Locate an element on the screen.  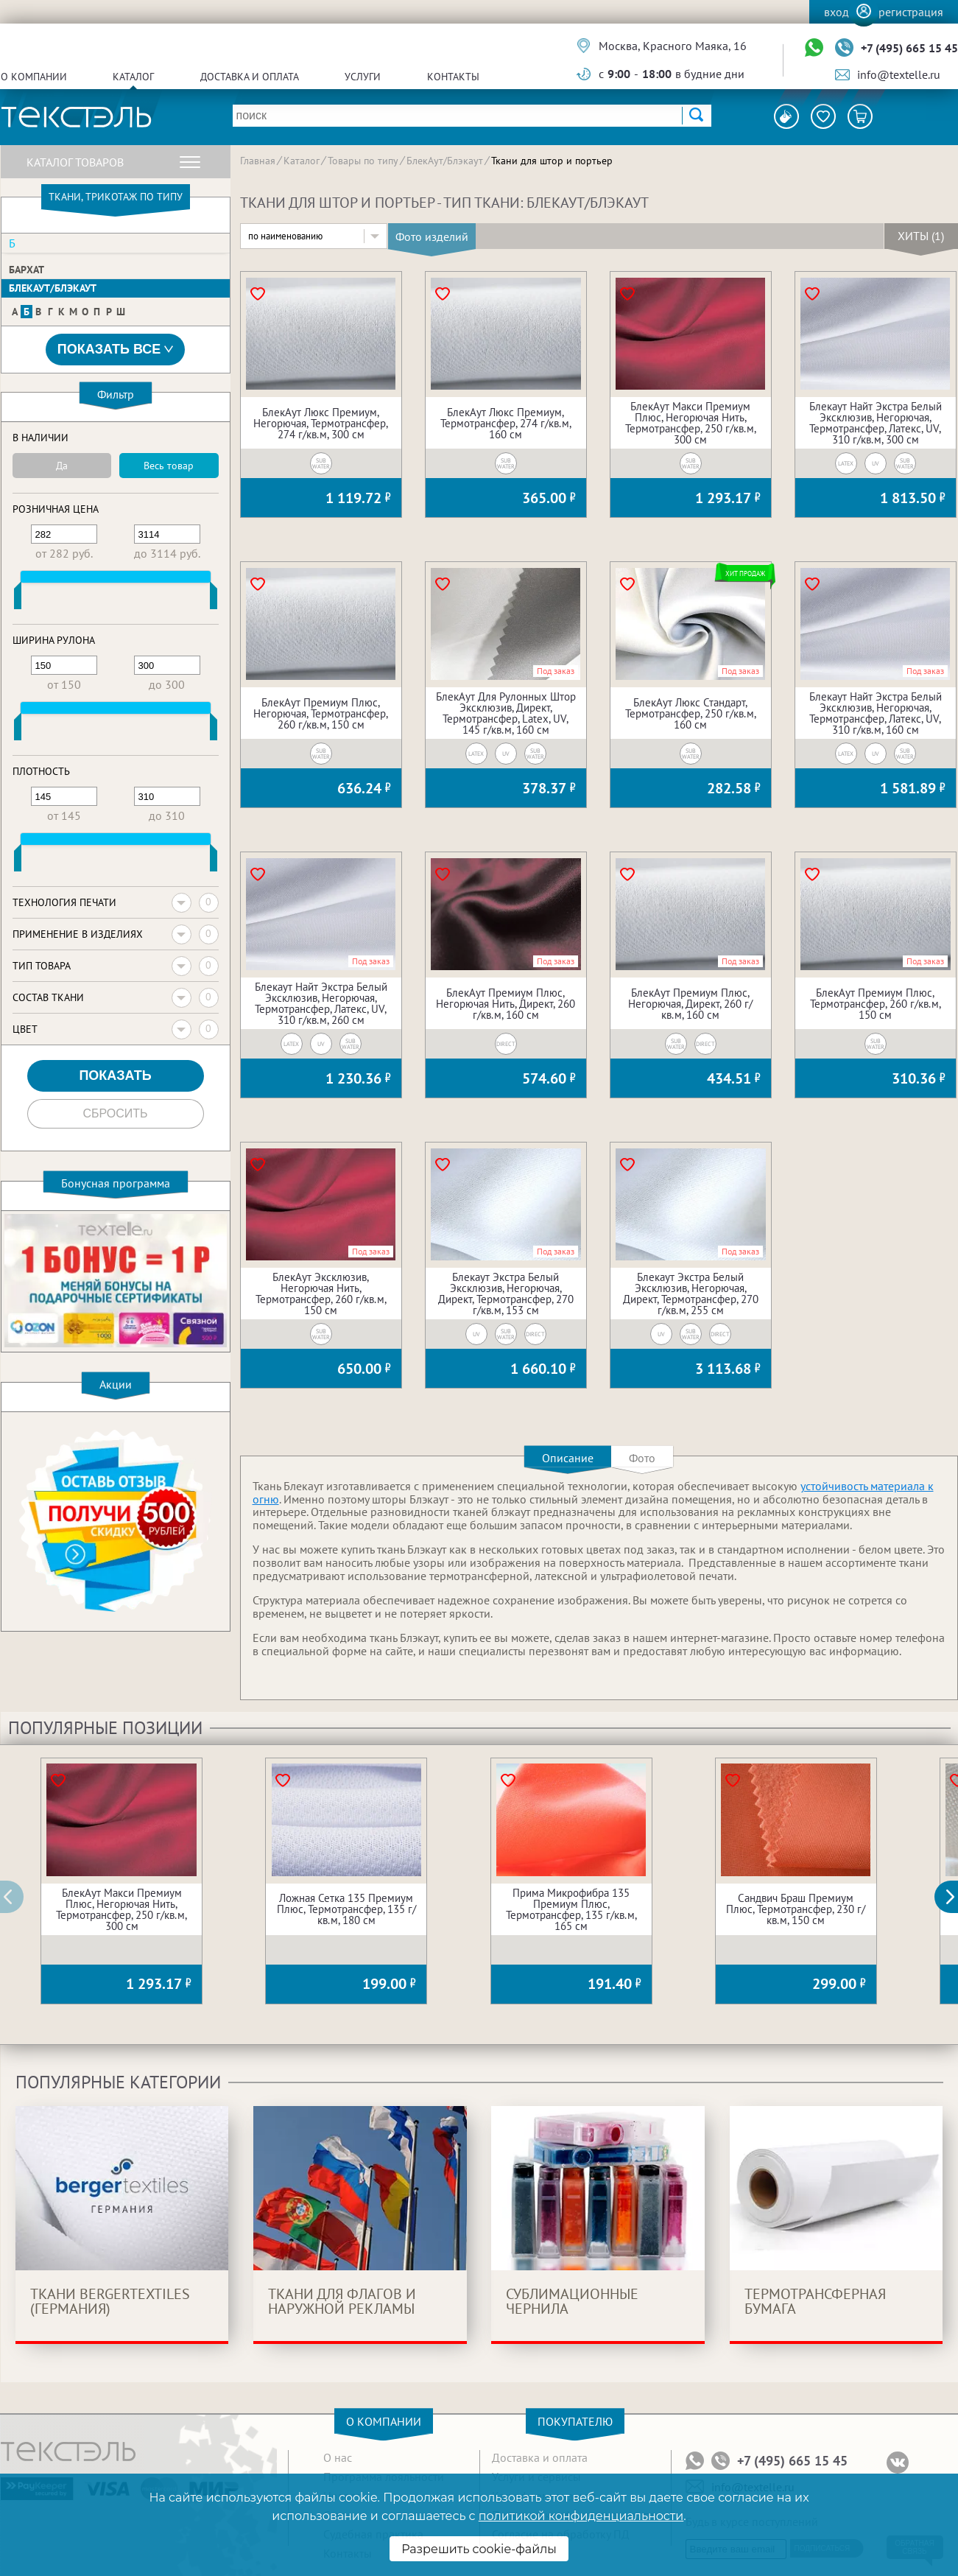
О компании is located at coordinates (34, 76).